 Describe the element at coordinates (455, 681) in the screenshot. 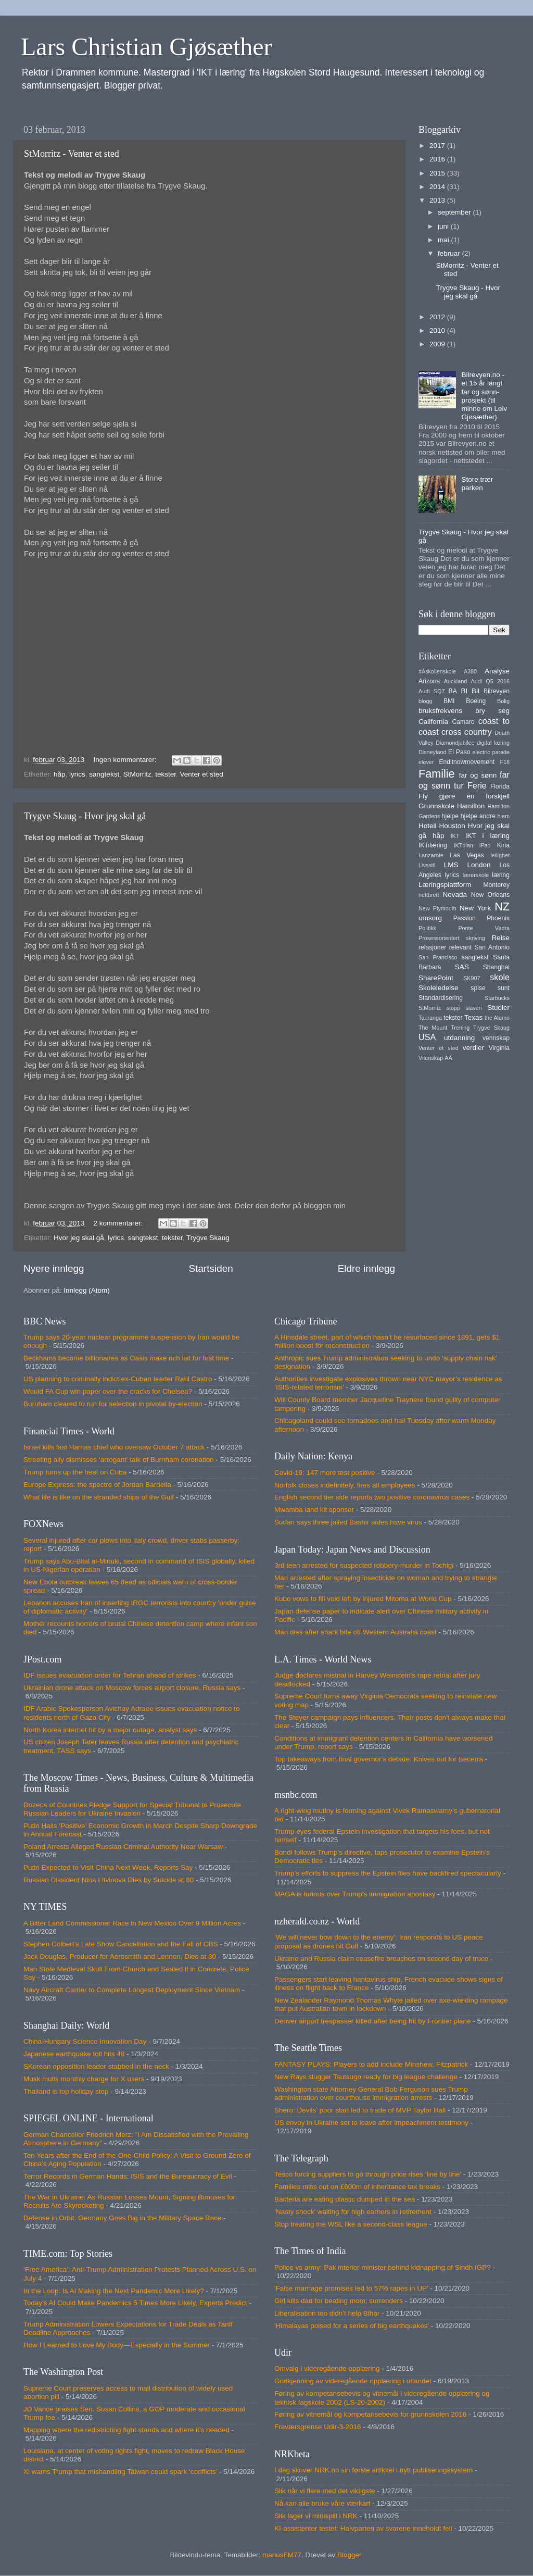

I see `Auckland` at that location.